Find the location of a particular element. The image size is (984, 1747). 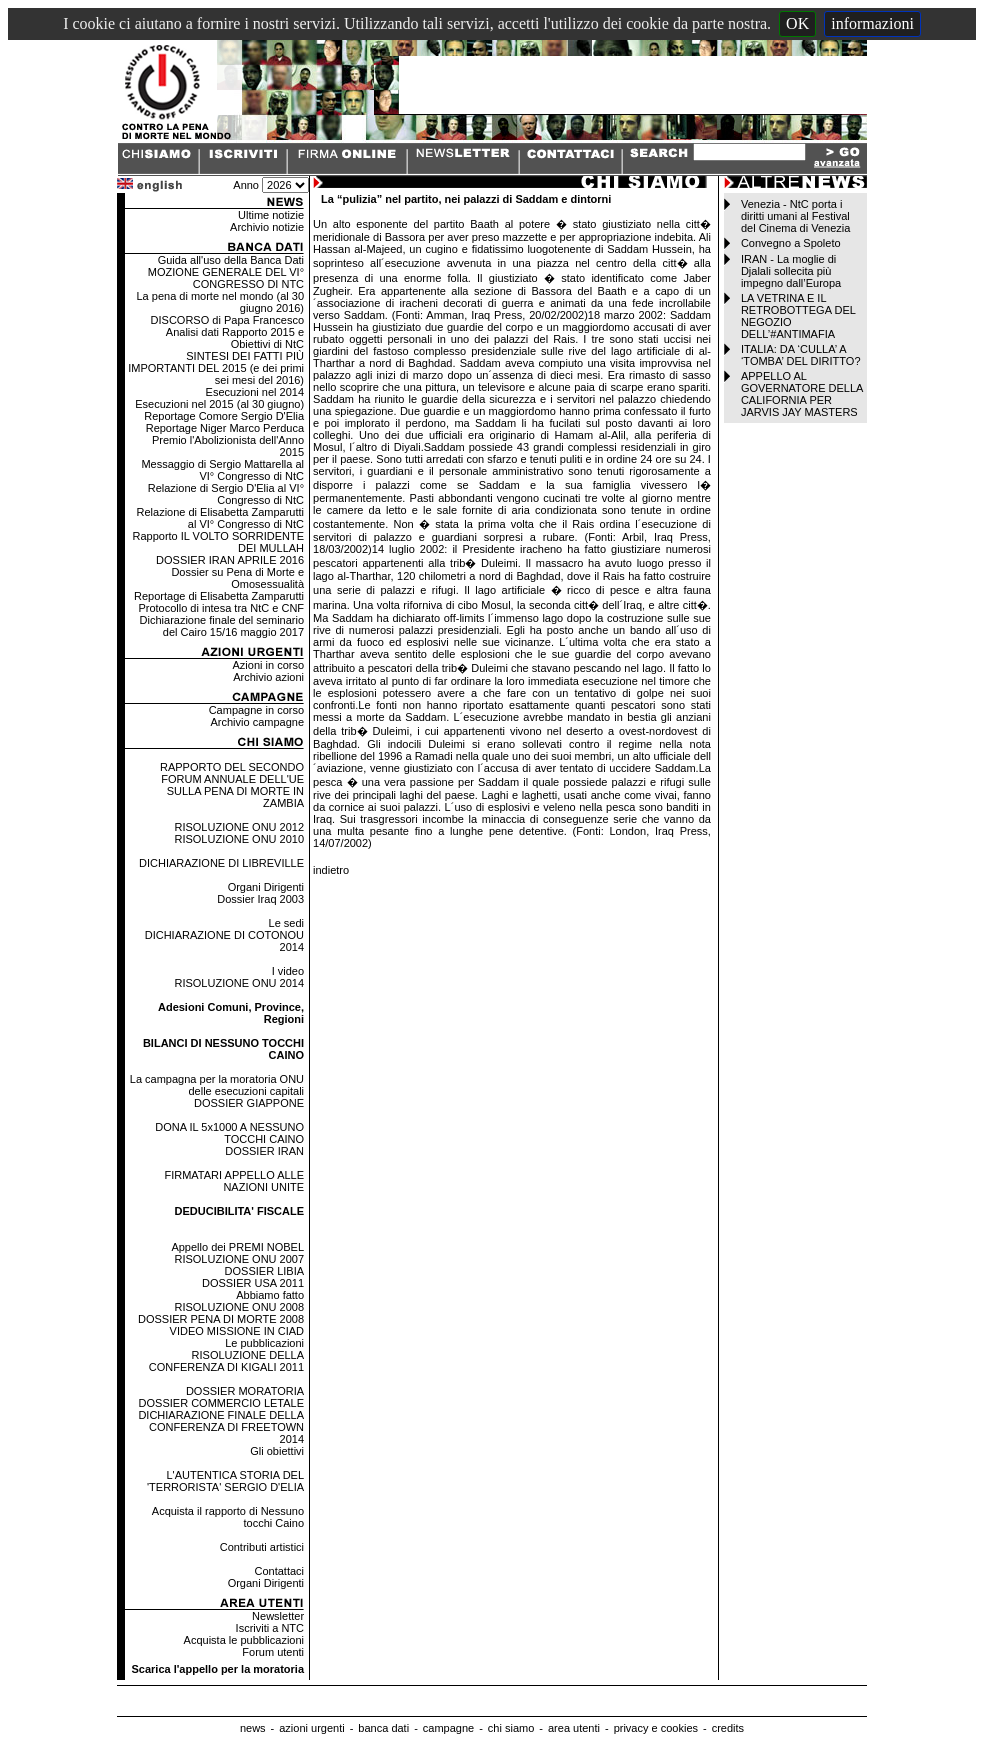

Messaggio di Sergio Mattarella al VI° Congresso di NtC is located at coordinates (222, 470).